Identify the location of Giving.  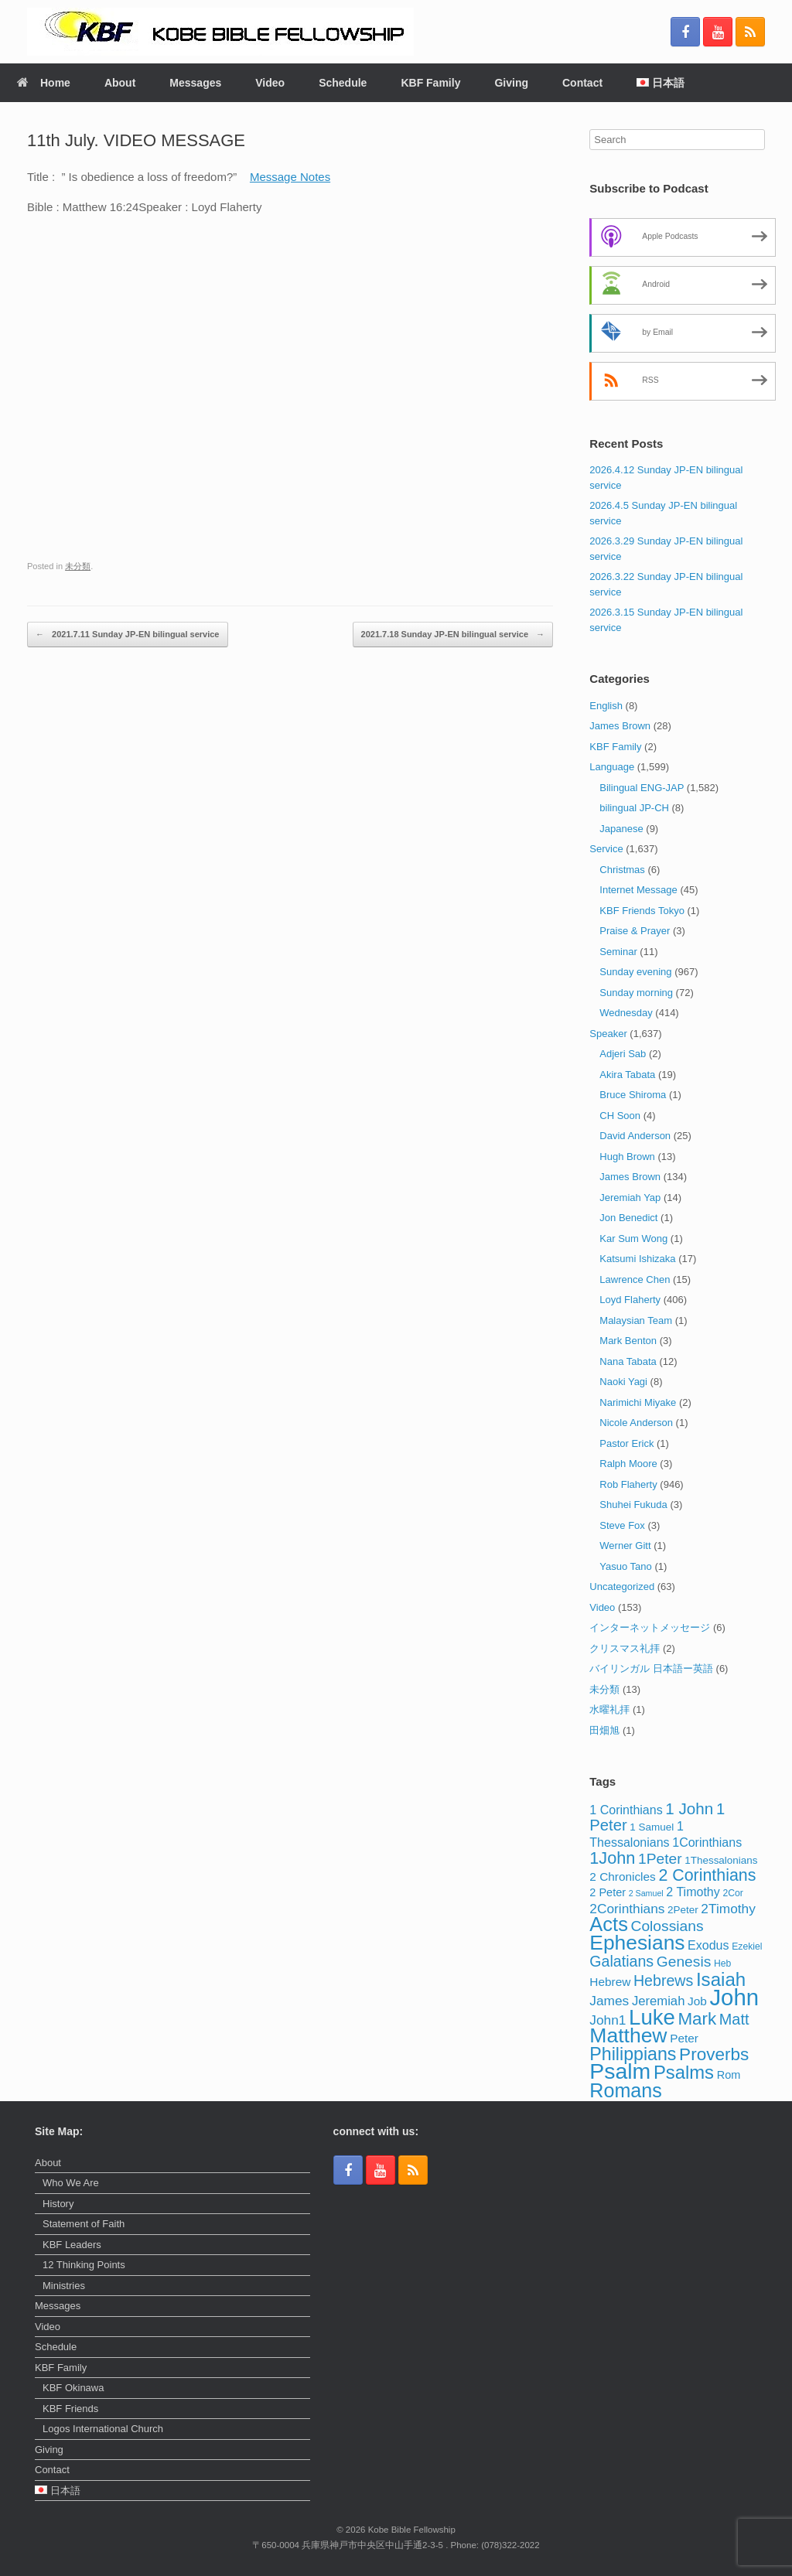
(511, 83).